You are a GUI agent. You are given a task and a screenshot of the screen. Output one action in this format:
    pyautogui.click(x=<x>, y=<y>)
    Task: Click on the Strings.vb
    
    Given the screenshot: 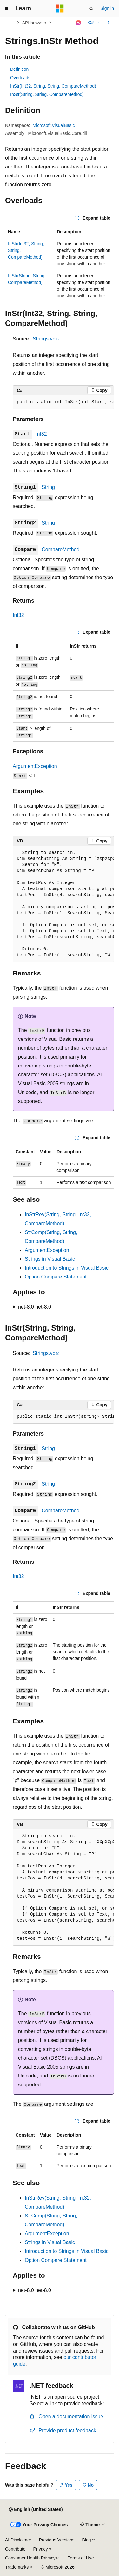 What is the action you would take?
    pyautogui.click(x=44, y=338)
    